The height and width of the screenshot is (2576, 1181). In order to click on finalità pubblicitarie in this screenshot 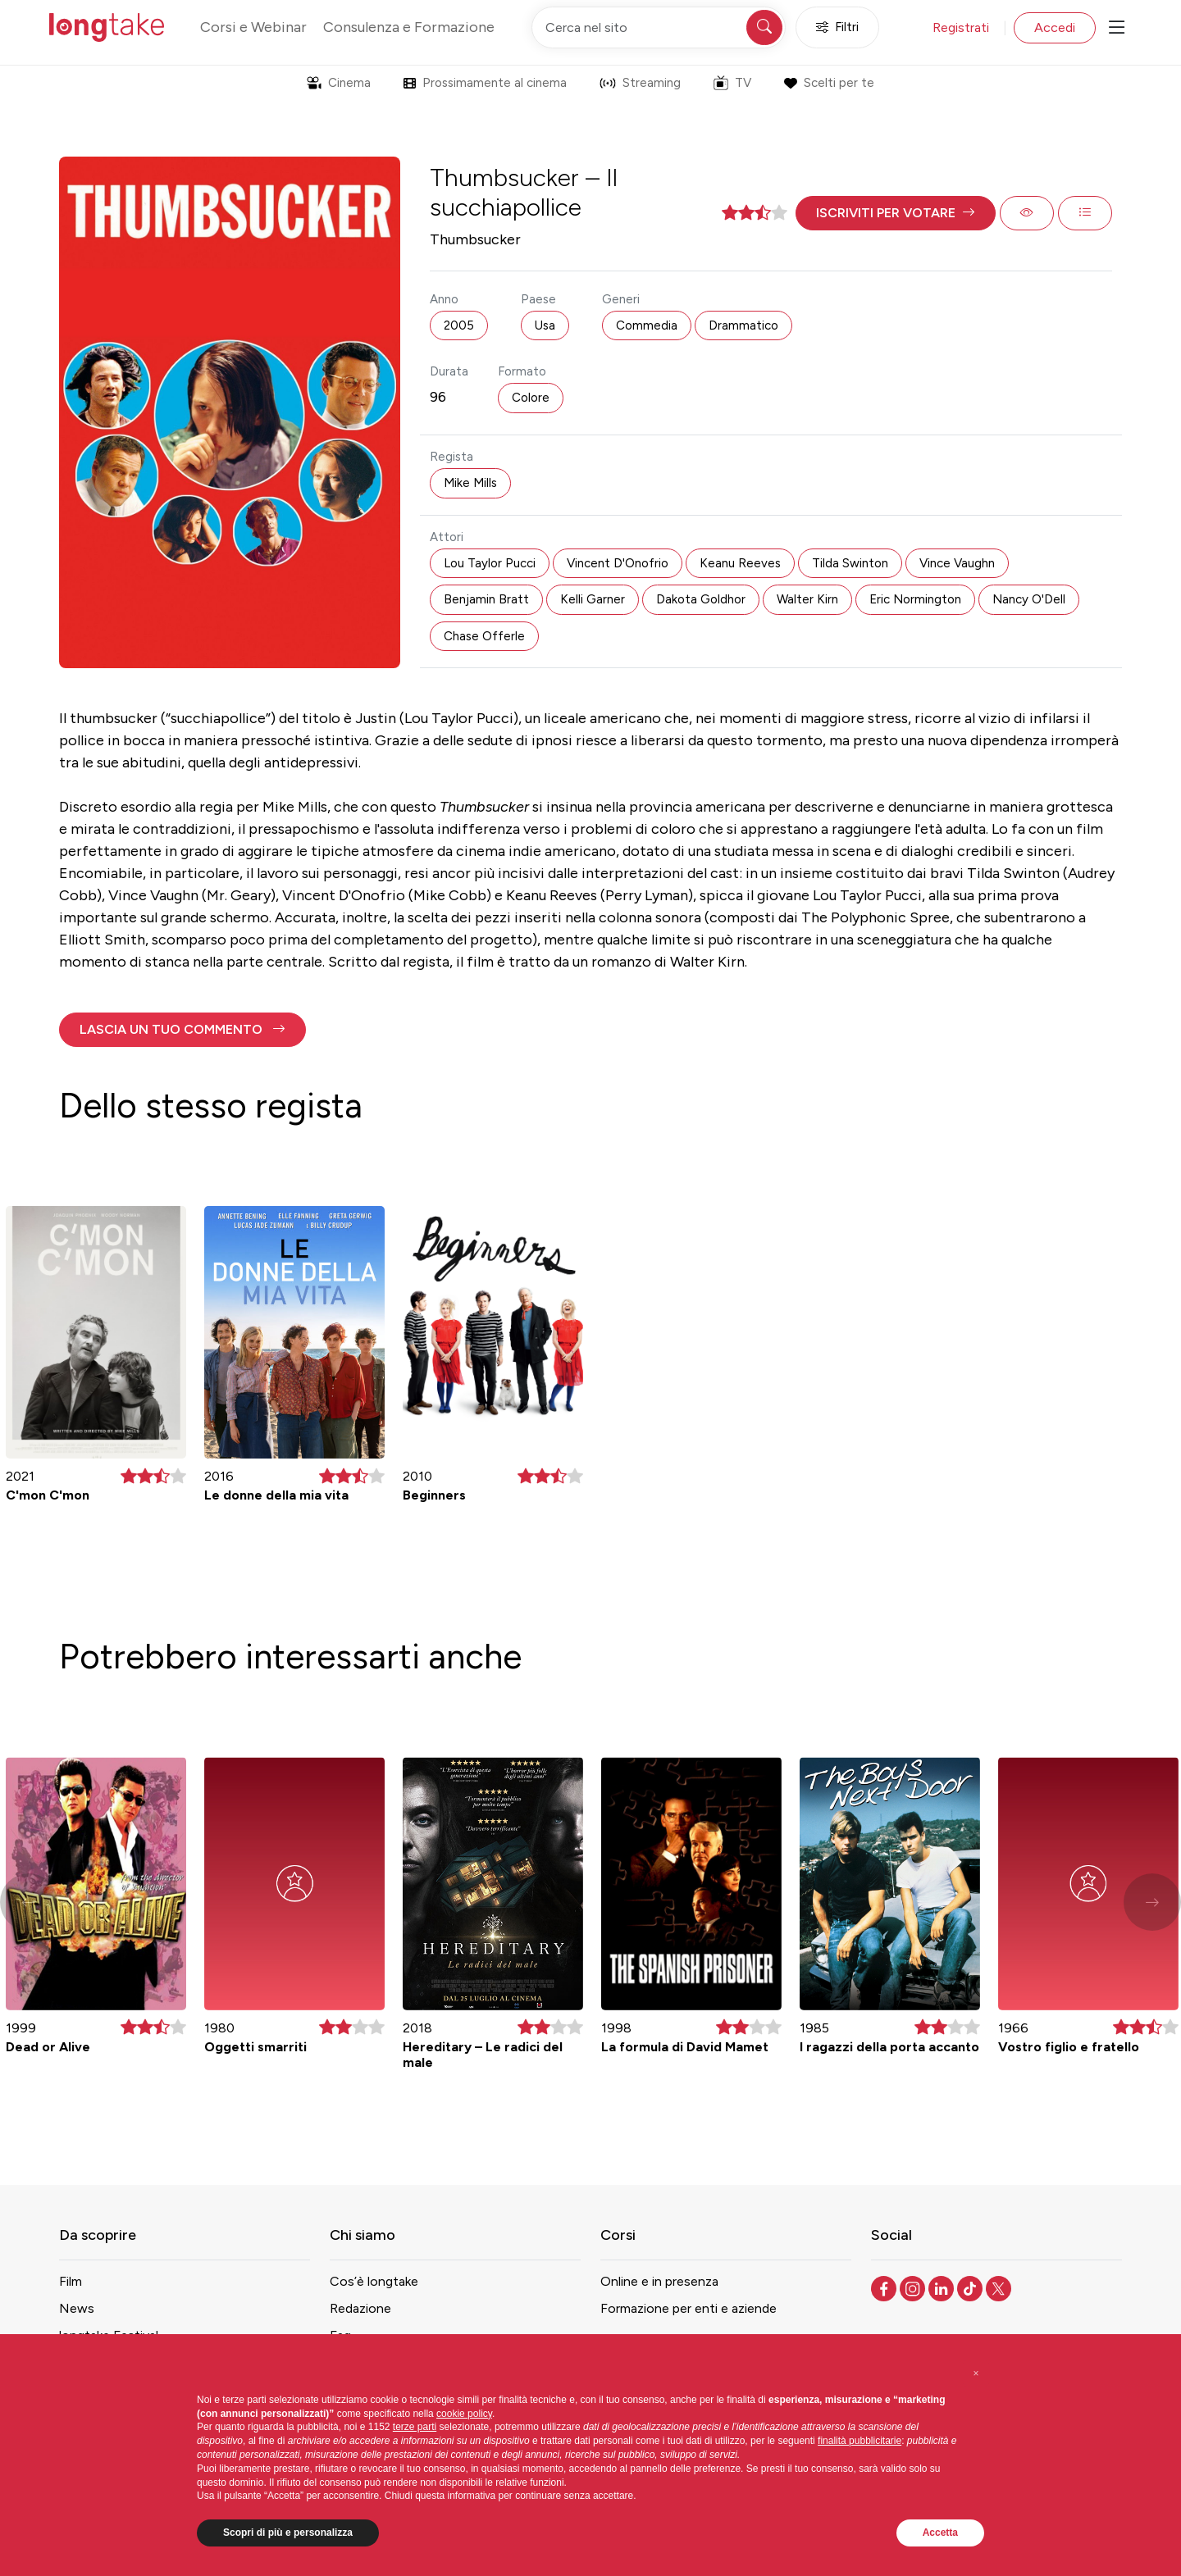, I will do `click(859, 2440)`.